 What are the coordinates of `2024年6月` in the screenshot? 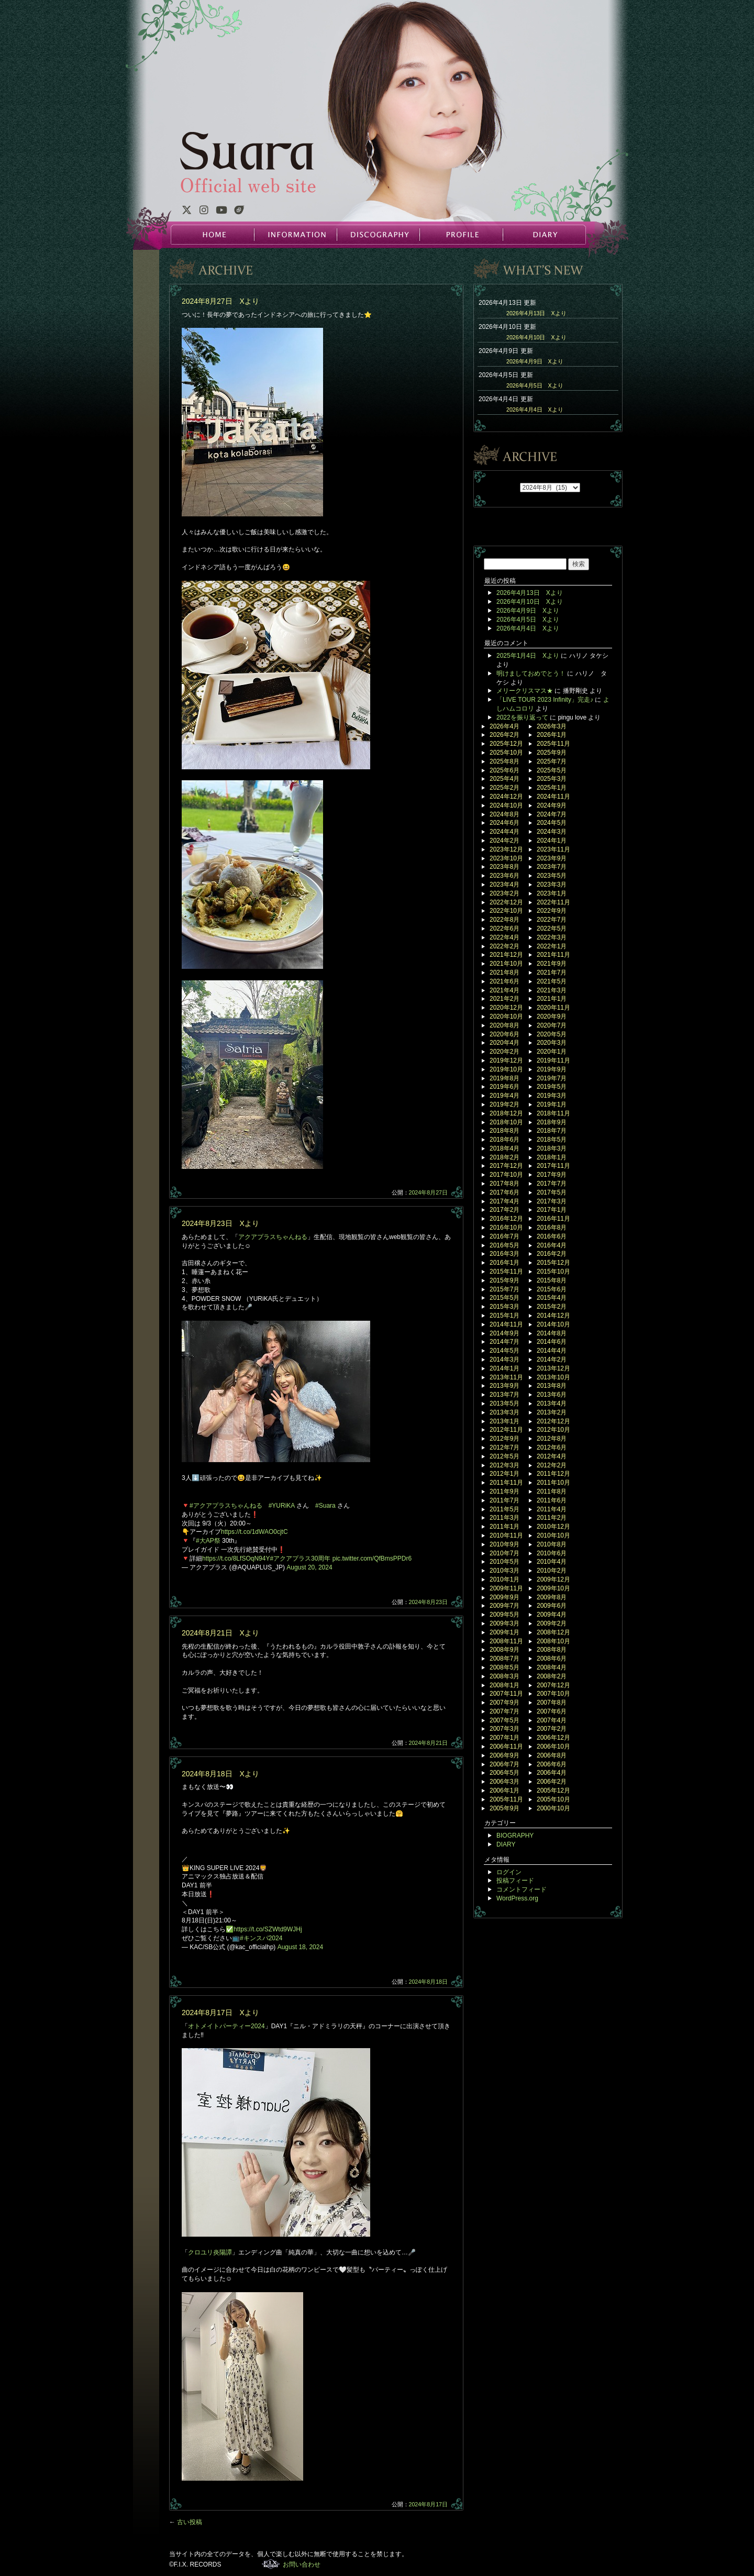 It's located at (504, 822).